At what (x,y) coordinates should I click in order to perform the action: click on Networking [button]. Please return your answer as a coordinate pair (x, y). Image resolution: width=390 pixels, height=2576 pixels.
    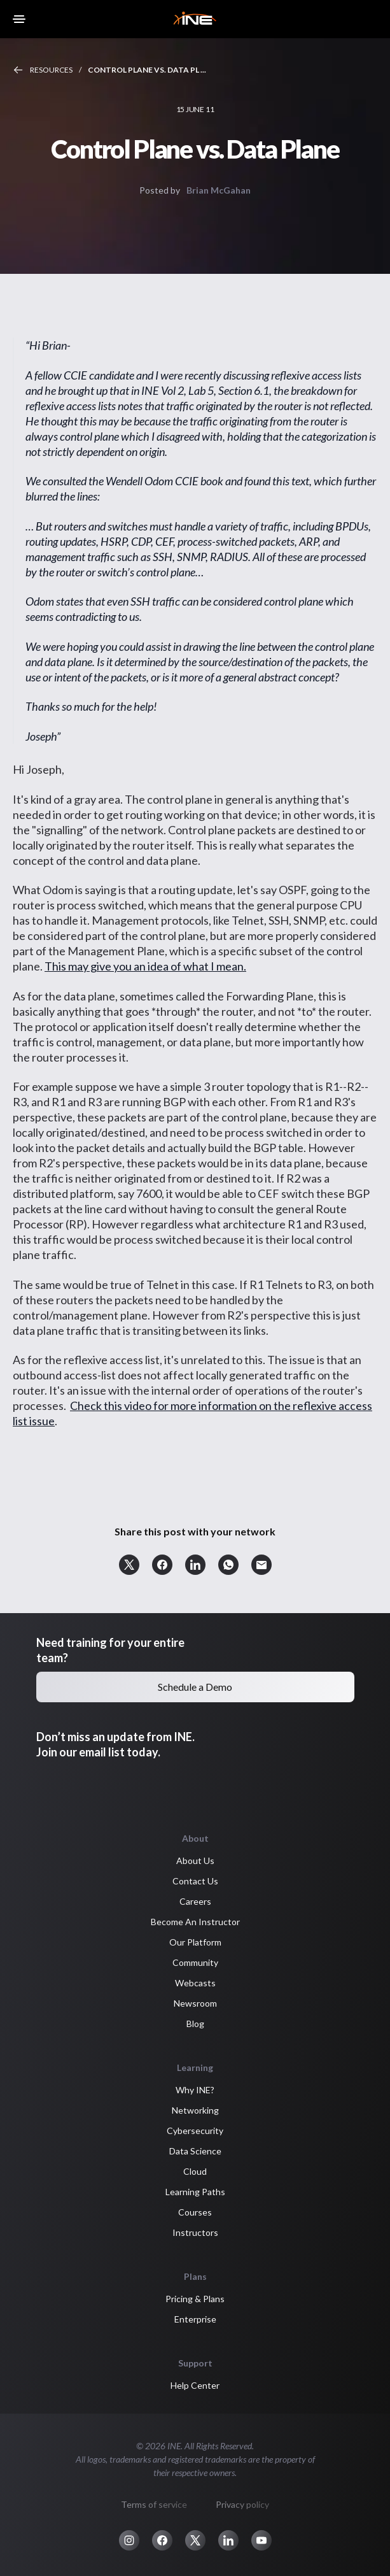
    Looking at the image, I should click on (195, 2110).